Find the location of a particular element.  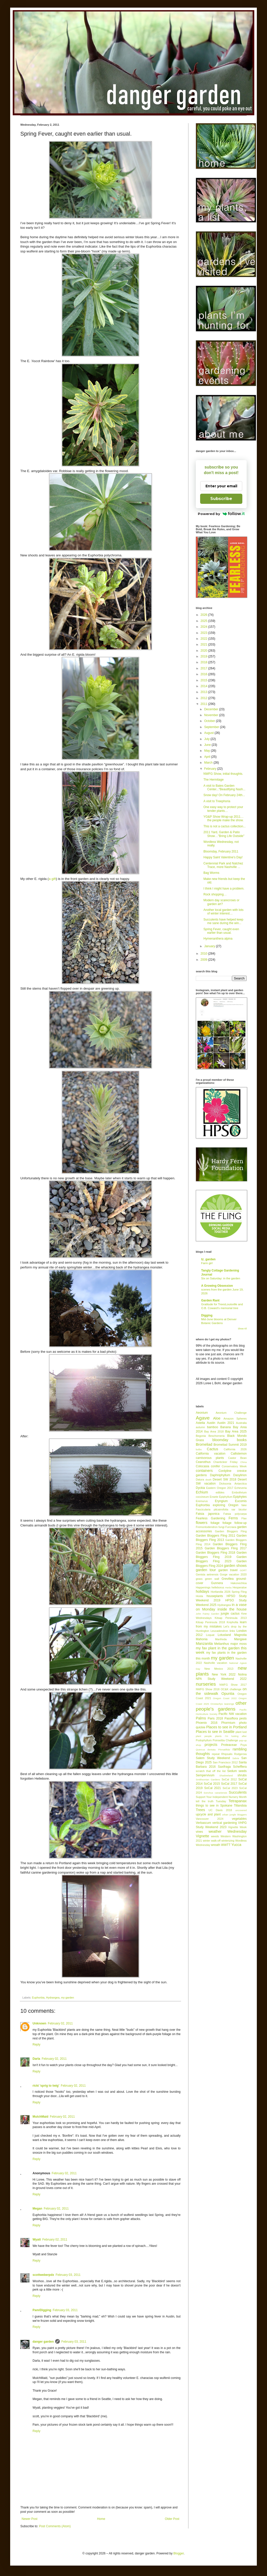

Beschorneria is located at coordinates (217, 1435).